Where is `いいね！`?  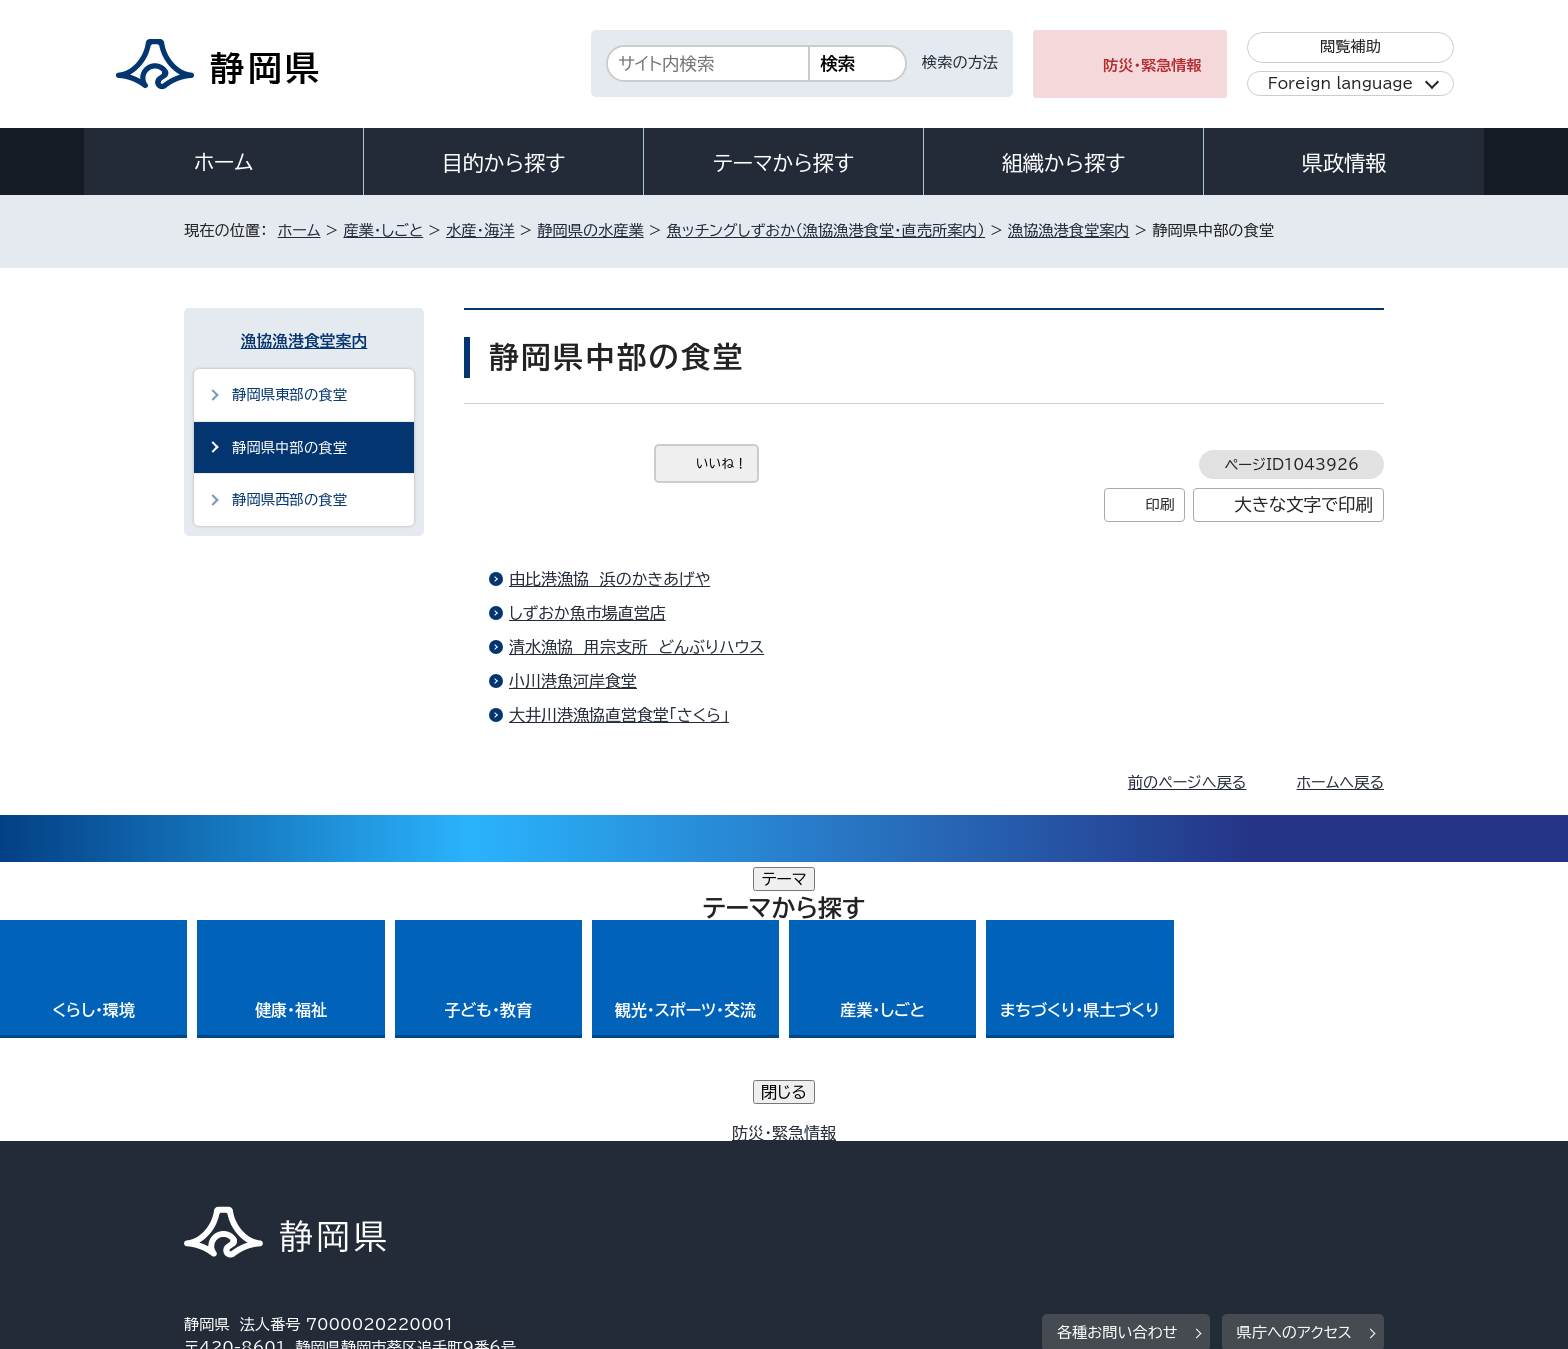 いいね！ is located at coordinates (721, 463).